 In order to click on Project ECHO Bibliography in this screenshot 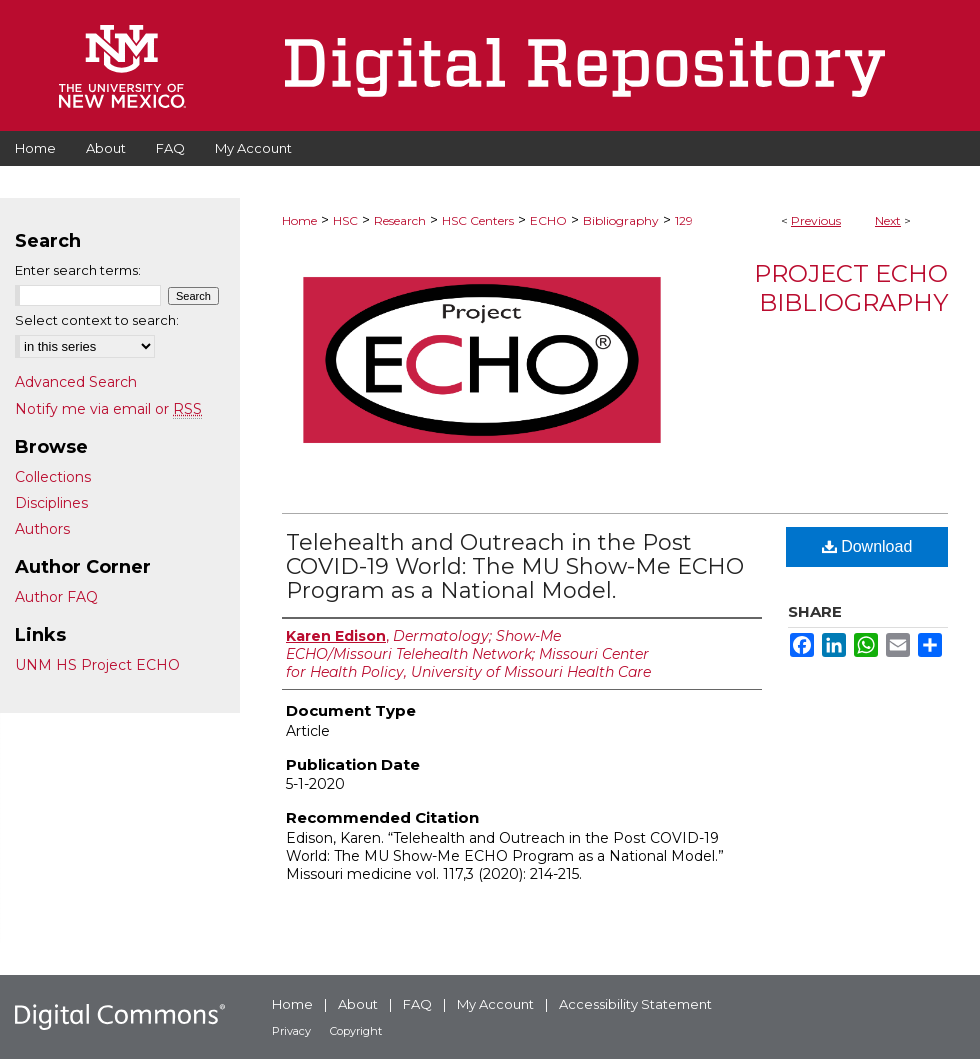, I will do `click(851, 288)`.